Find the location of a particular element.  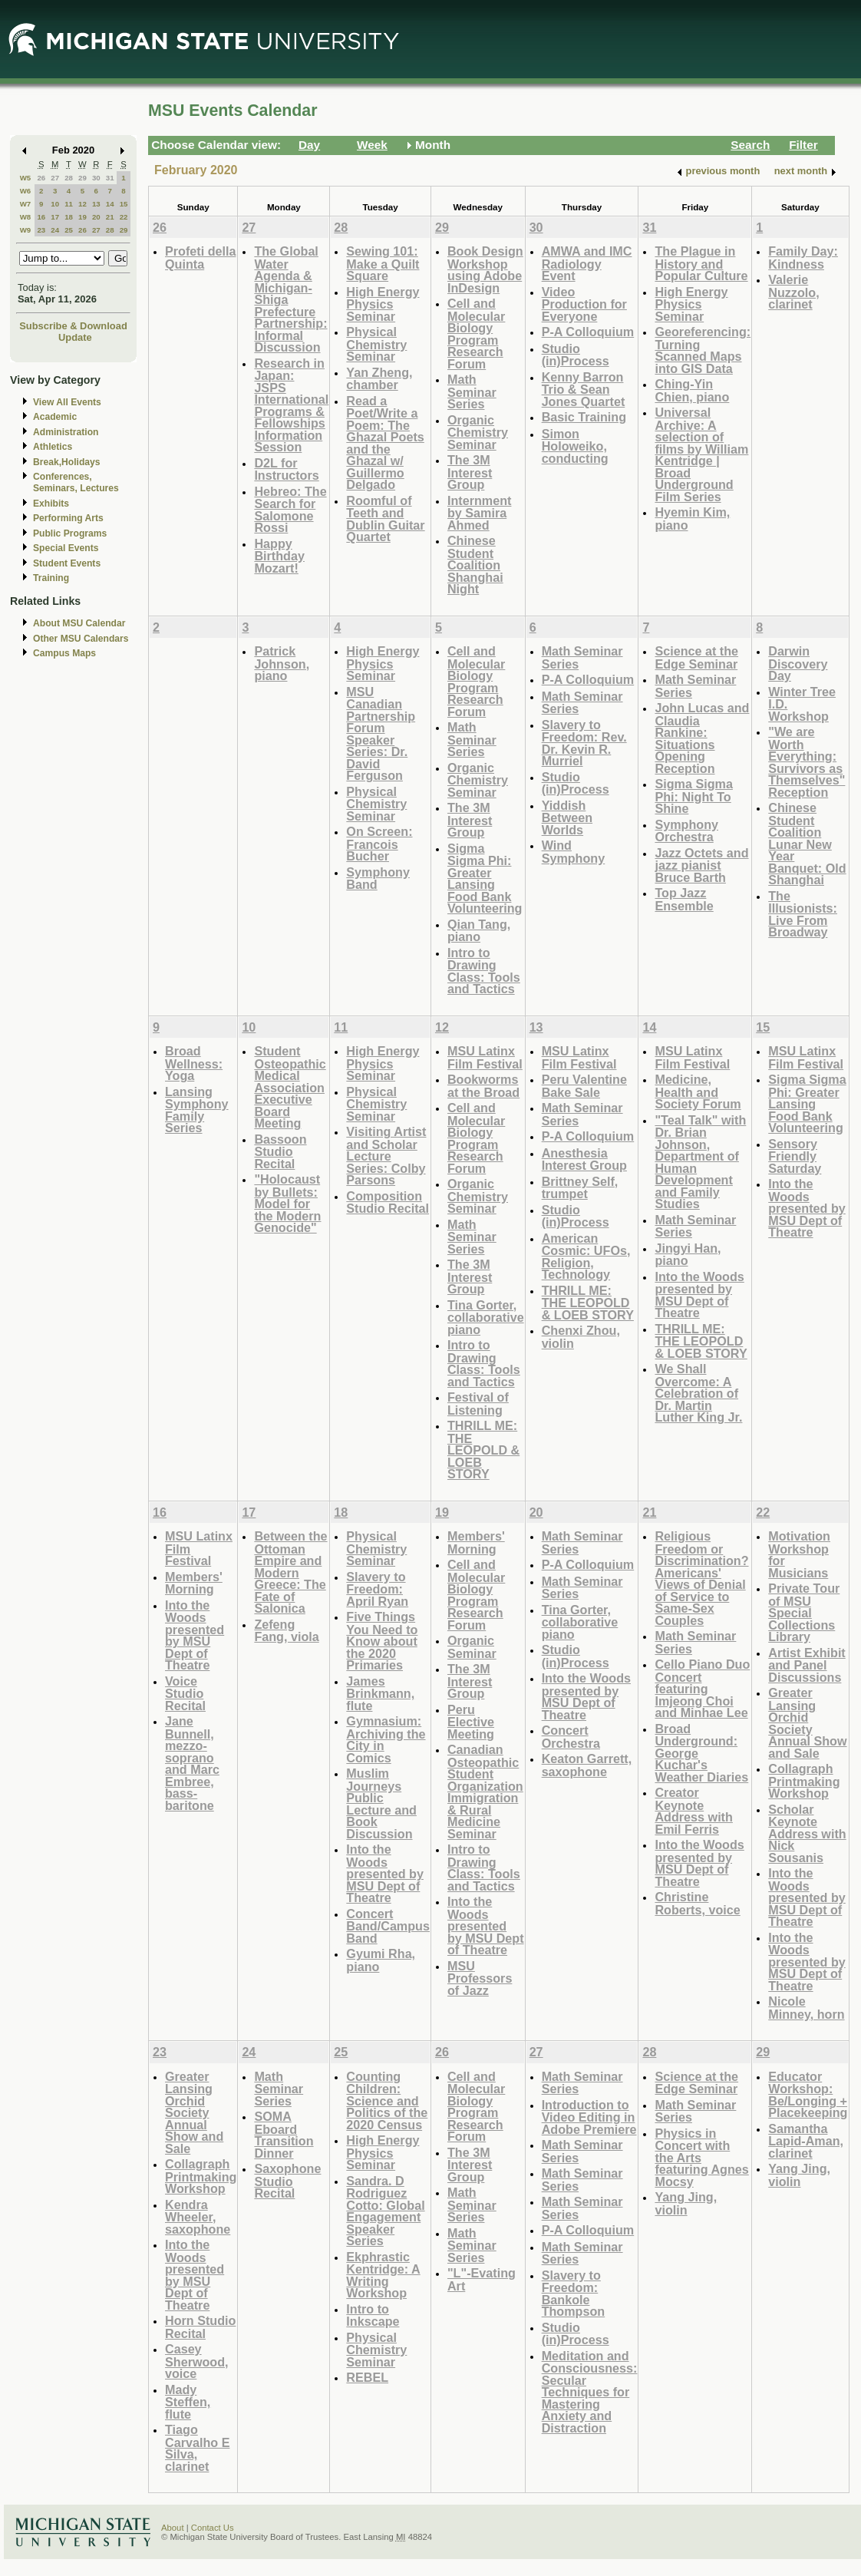

Wind Symphony is located at coordinates (573, 851).